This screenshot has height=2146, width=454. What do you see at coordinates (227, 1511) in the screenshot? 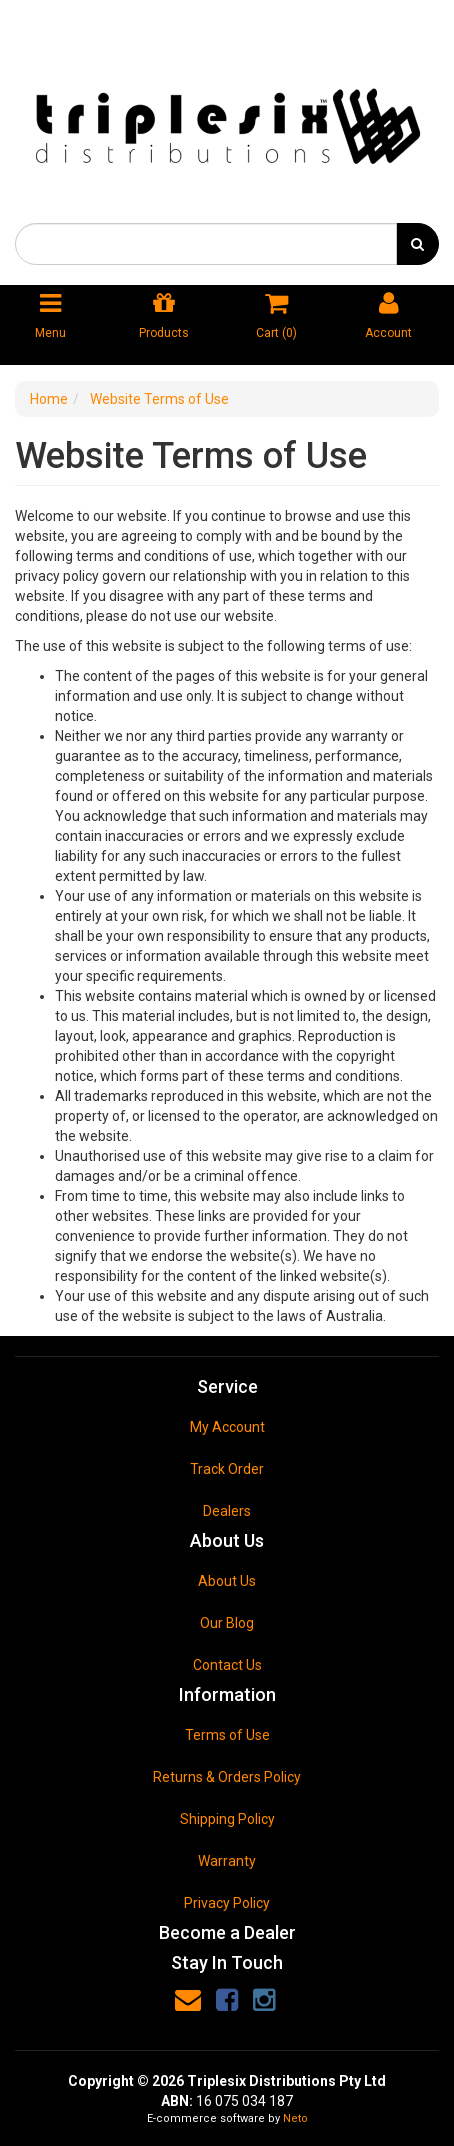
I see `Dealers` at bounding box center [227, 1511].